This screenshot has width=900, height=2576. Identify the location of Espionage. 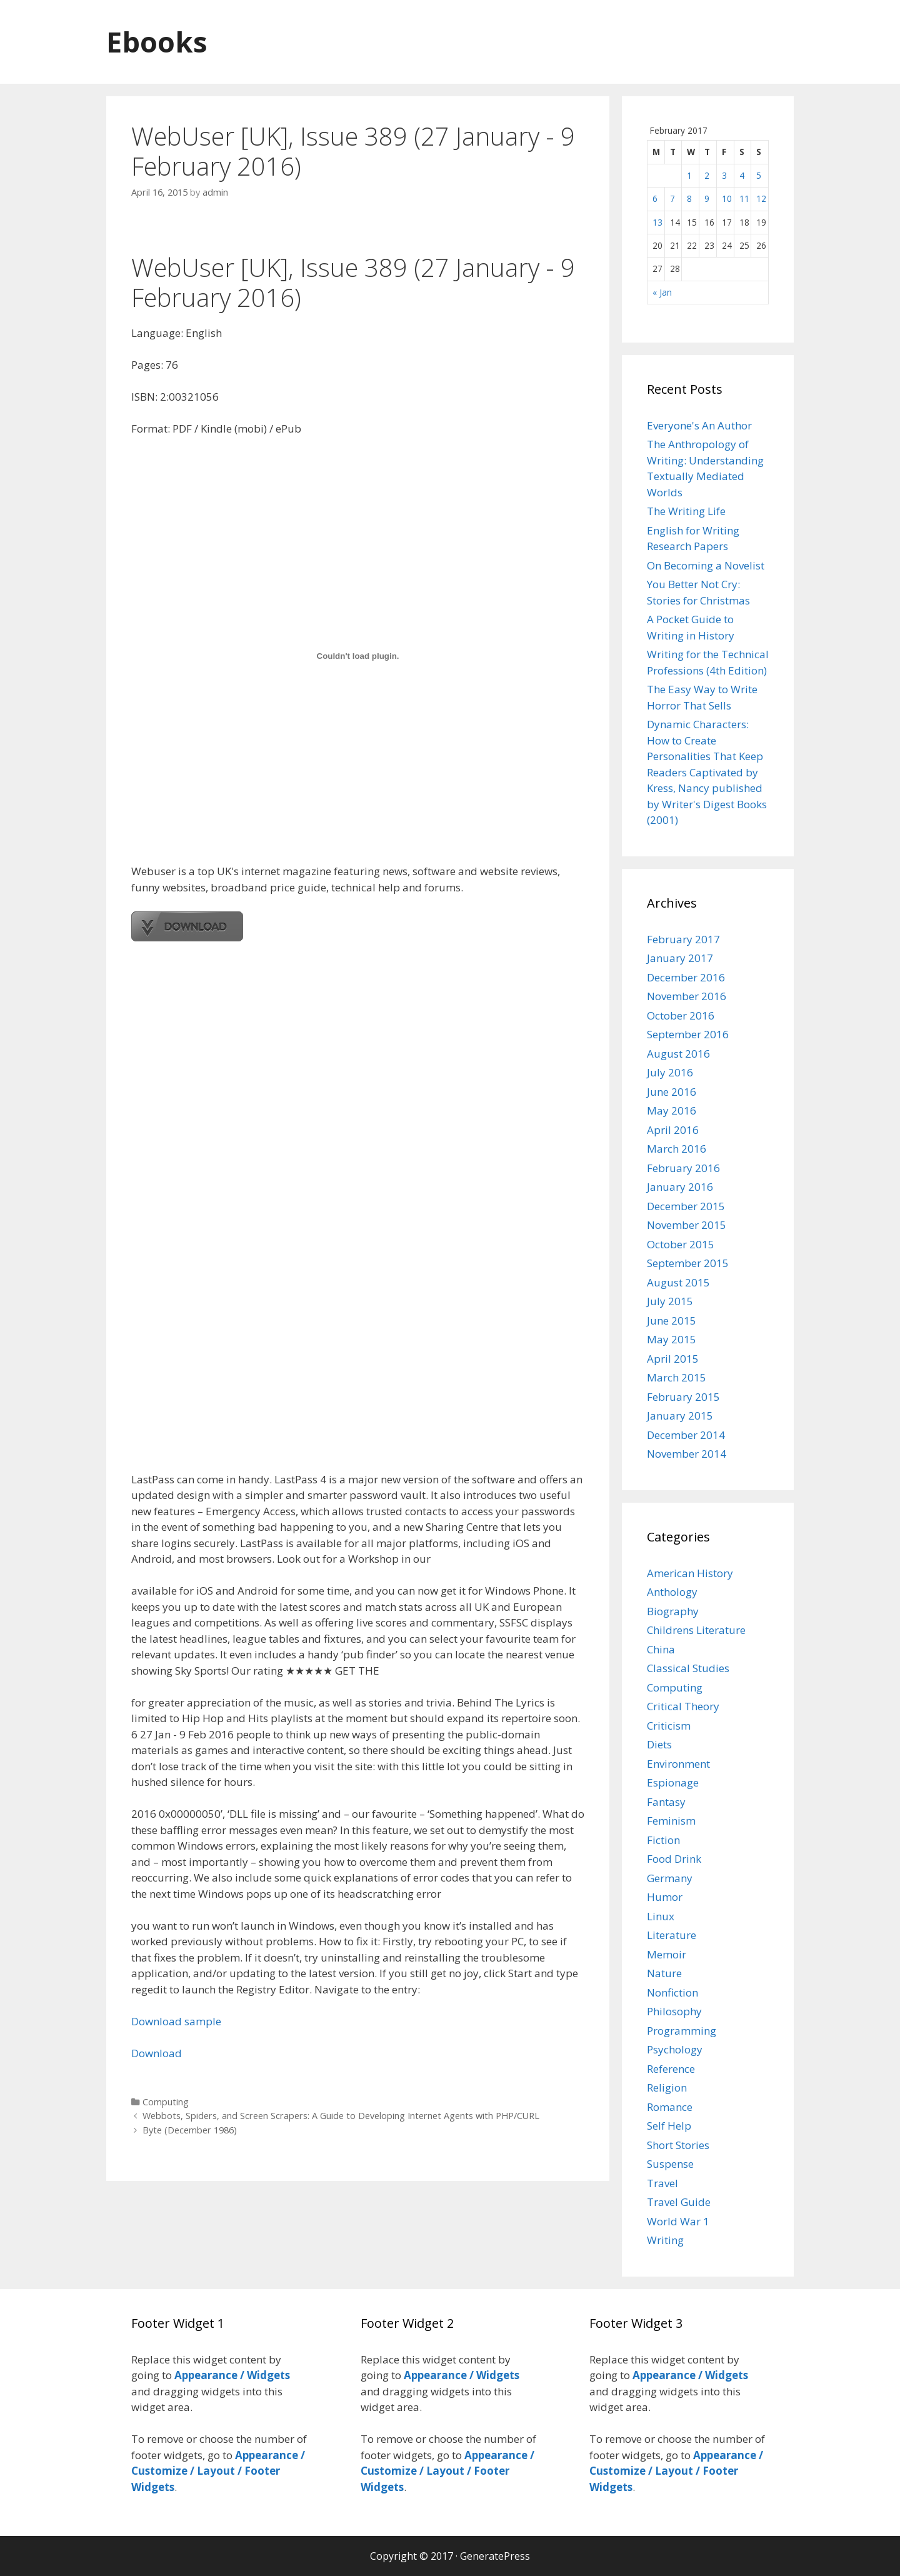
(673, 1782).